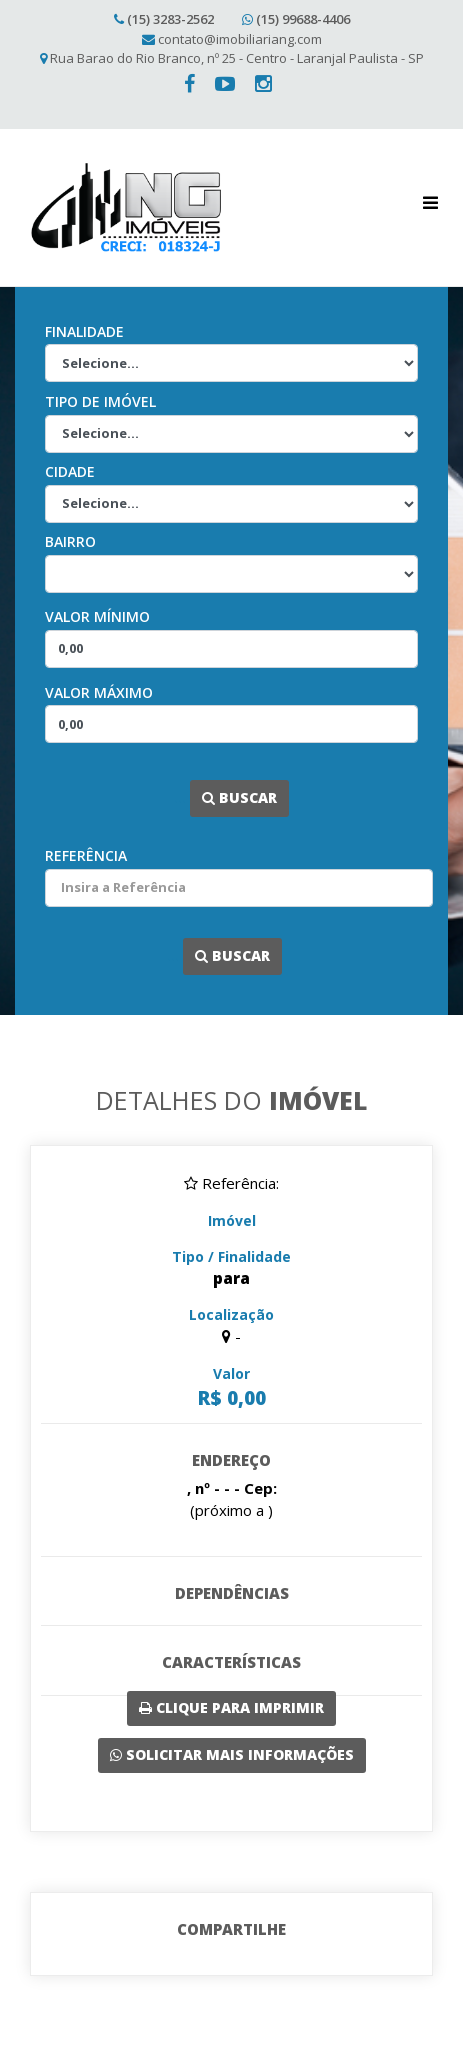 The image size is (463, 2056). What do you see at coordinates (231, 1707) in the screenshot?
I see `Clique para imprimir` at bounding box center [231, 1707].